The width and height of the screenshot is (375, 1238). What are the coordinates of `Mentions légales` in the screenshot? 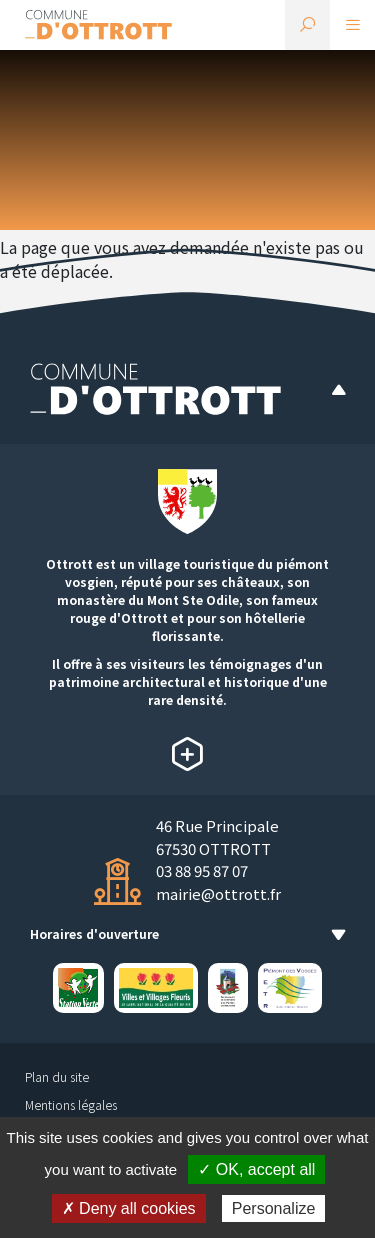 It's located at (71, 1104).